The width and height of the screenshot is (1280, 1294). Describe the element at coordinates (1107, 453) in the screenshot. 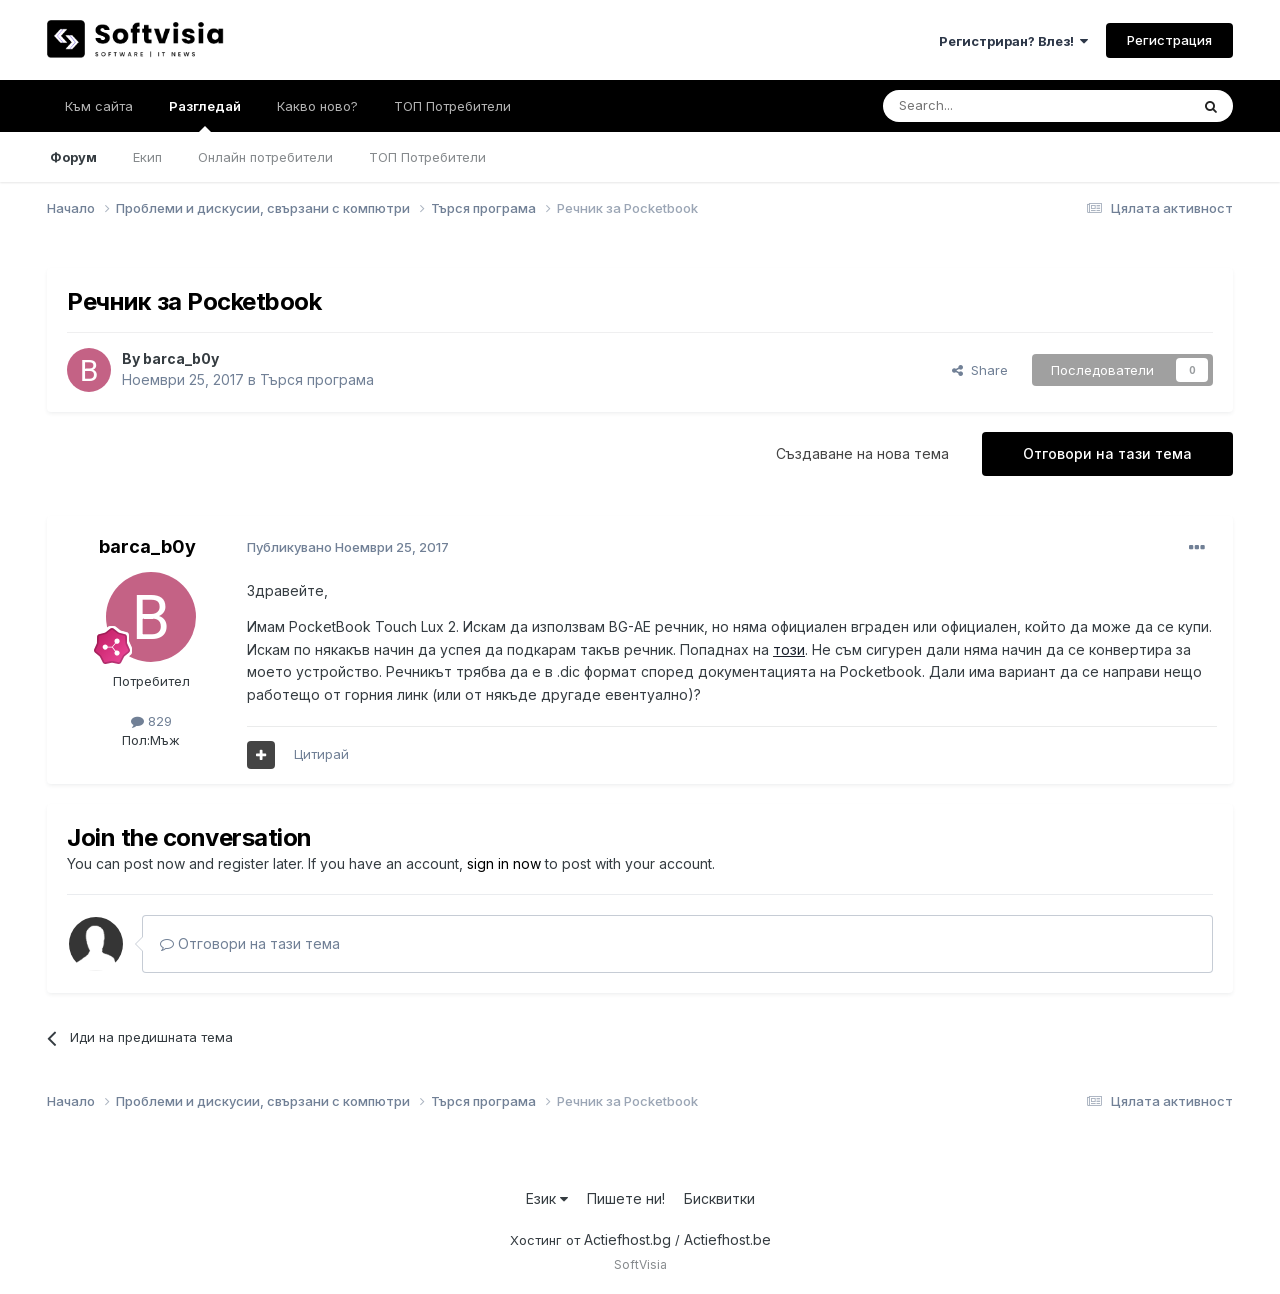

I see `Отговори на тази тема` at that location.